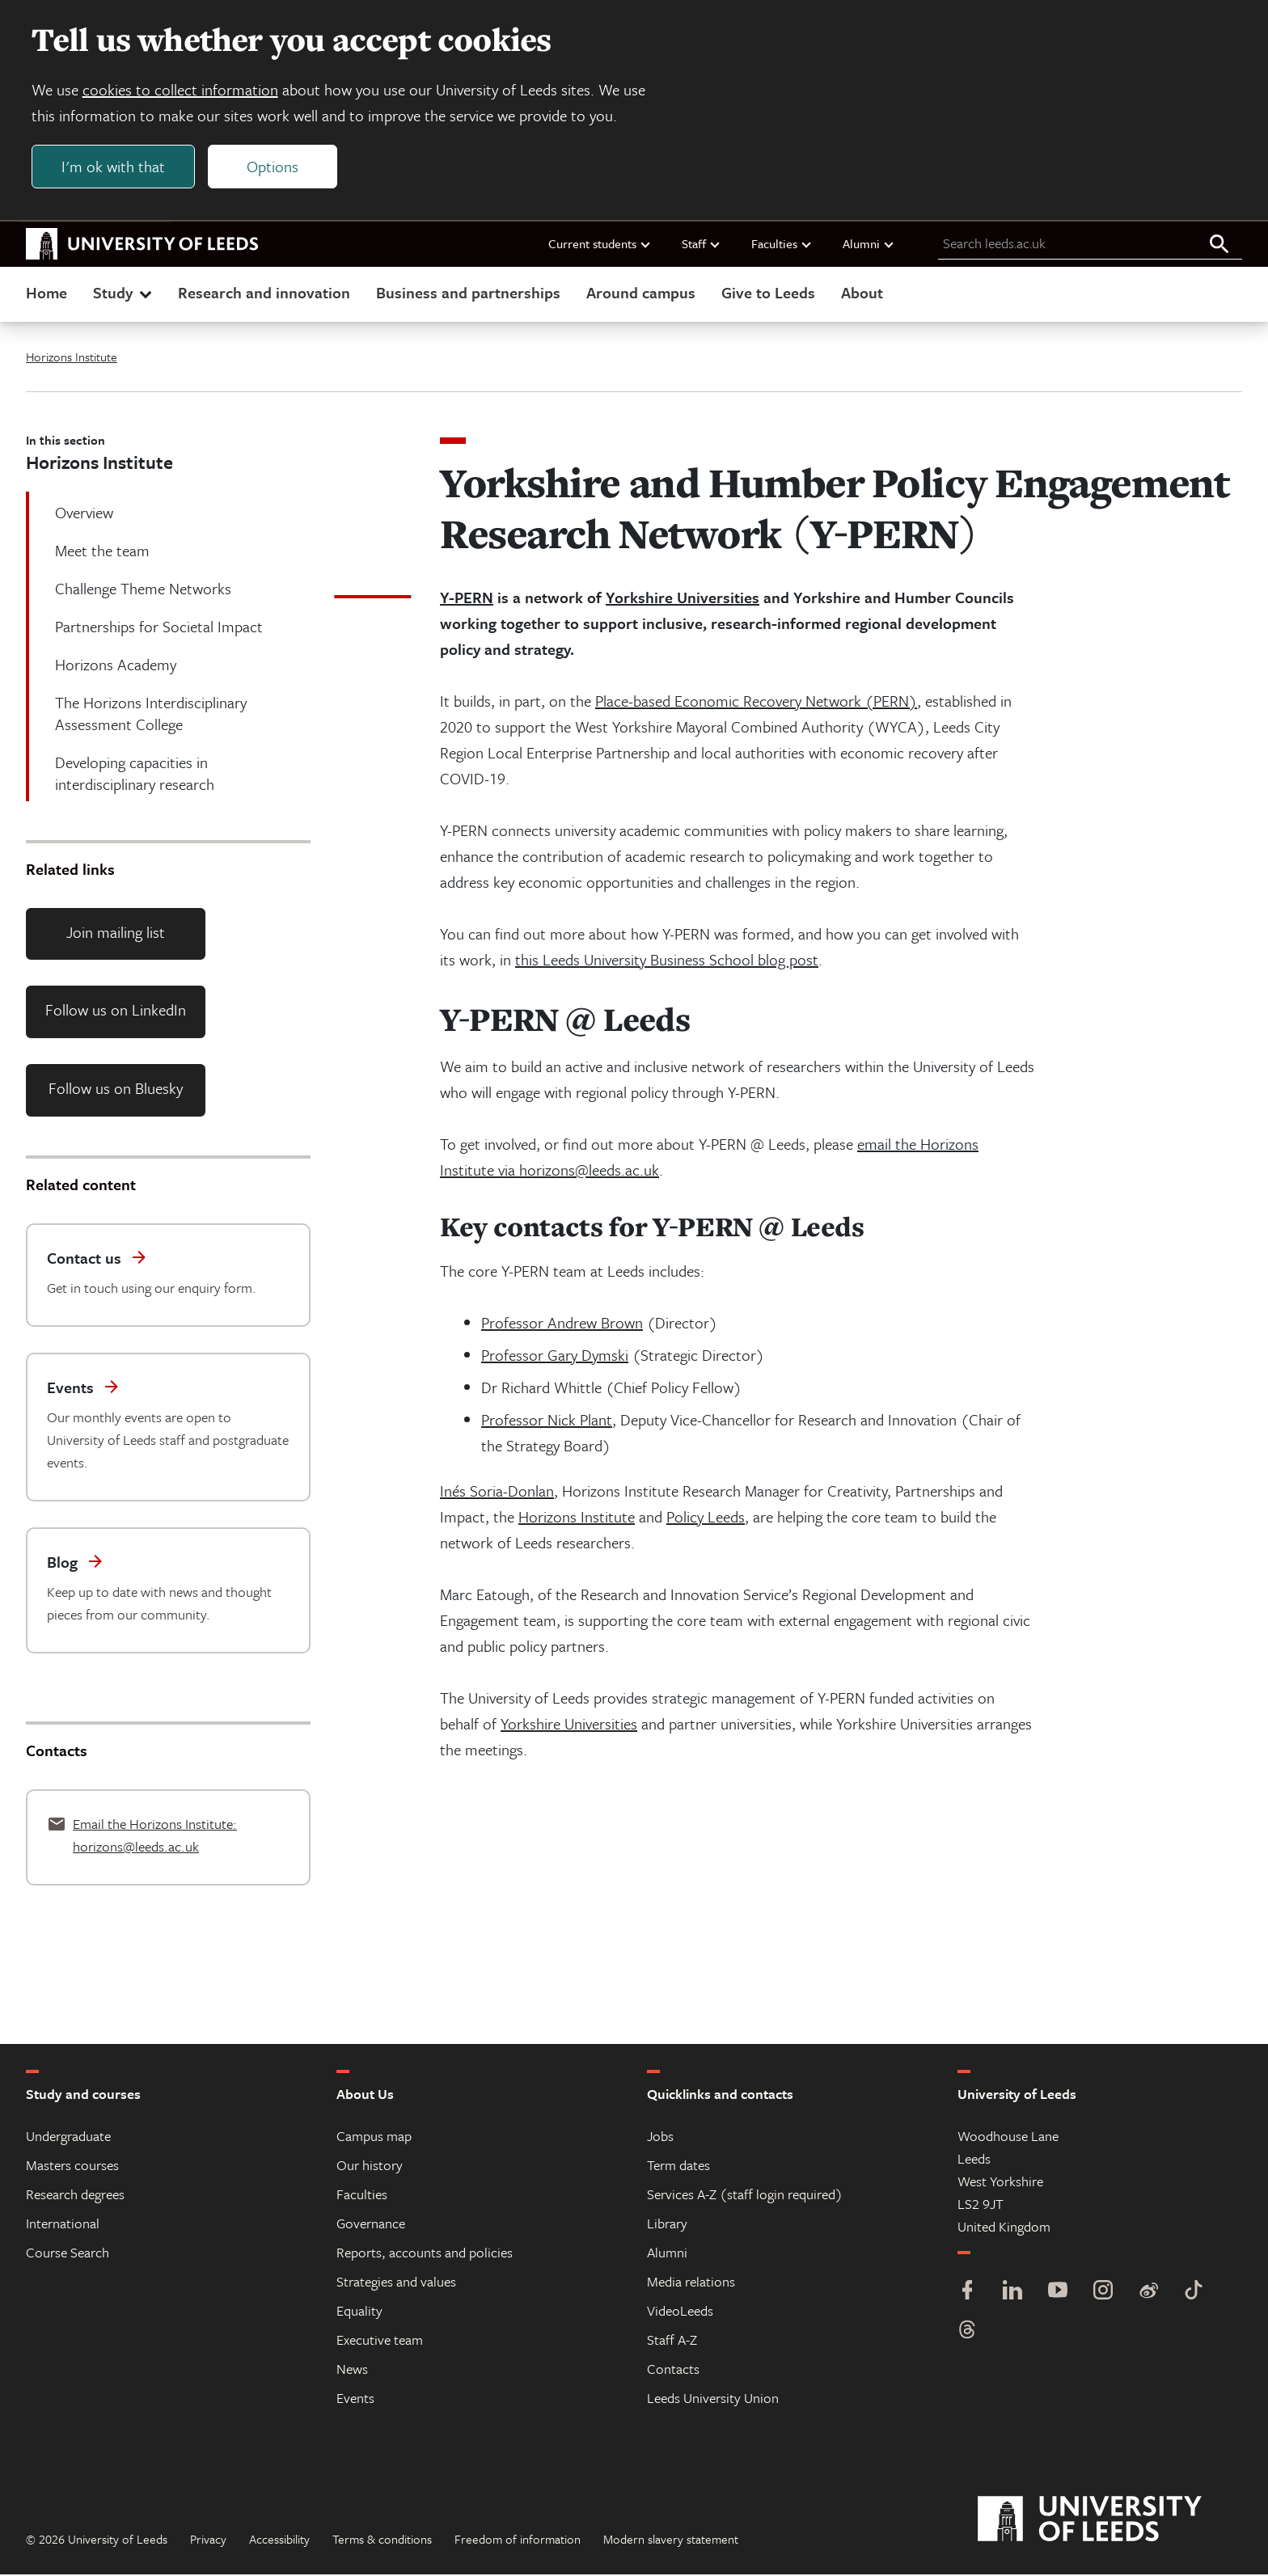 The height and width of the screenshot is (2576, 1268). Describe the element at coordinates (181, 90) in the screenshot. I see `cookies to collect information` at that location.